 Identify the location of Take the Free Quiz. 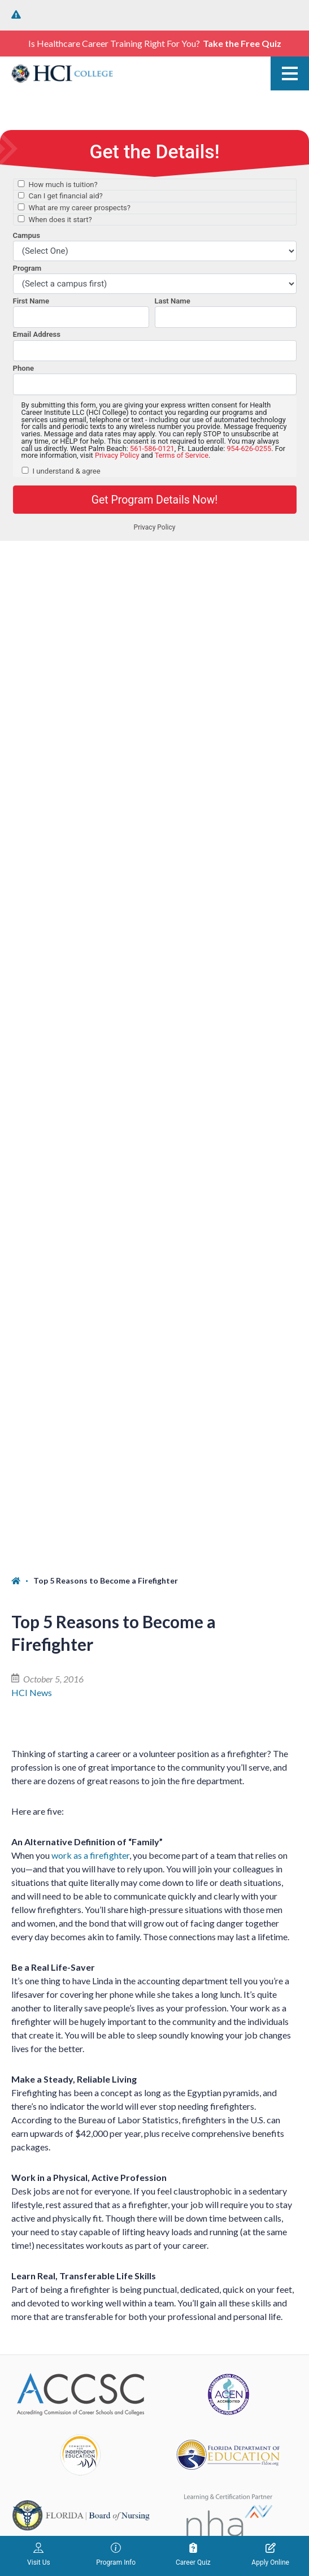
(242, 43).